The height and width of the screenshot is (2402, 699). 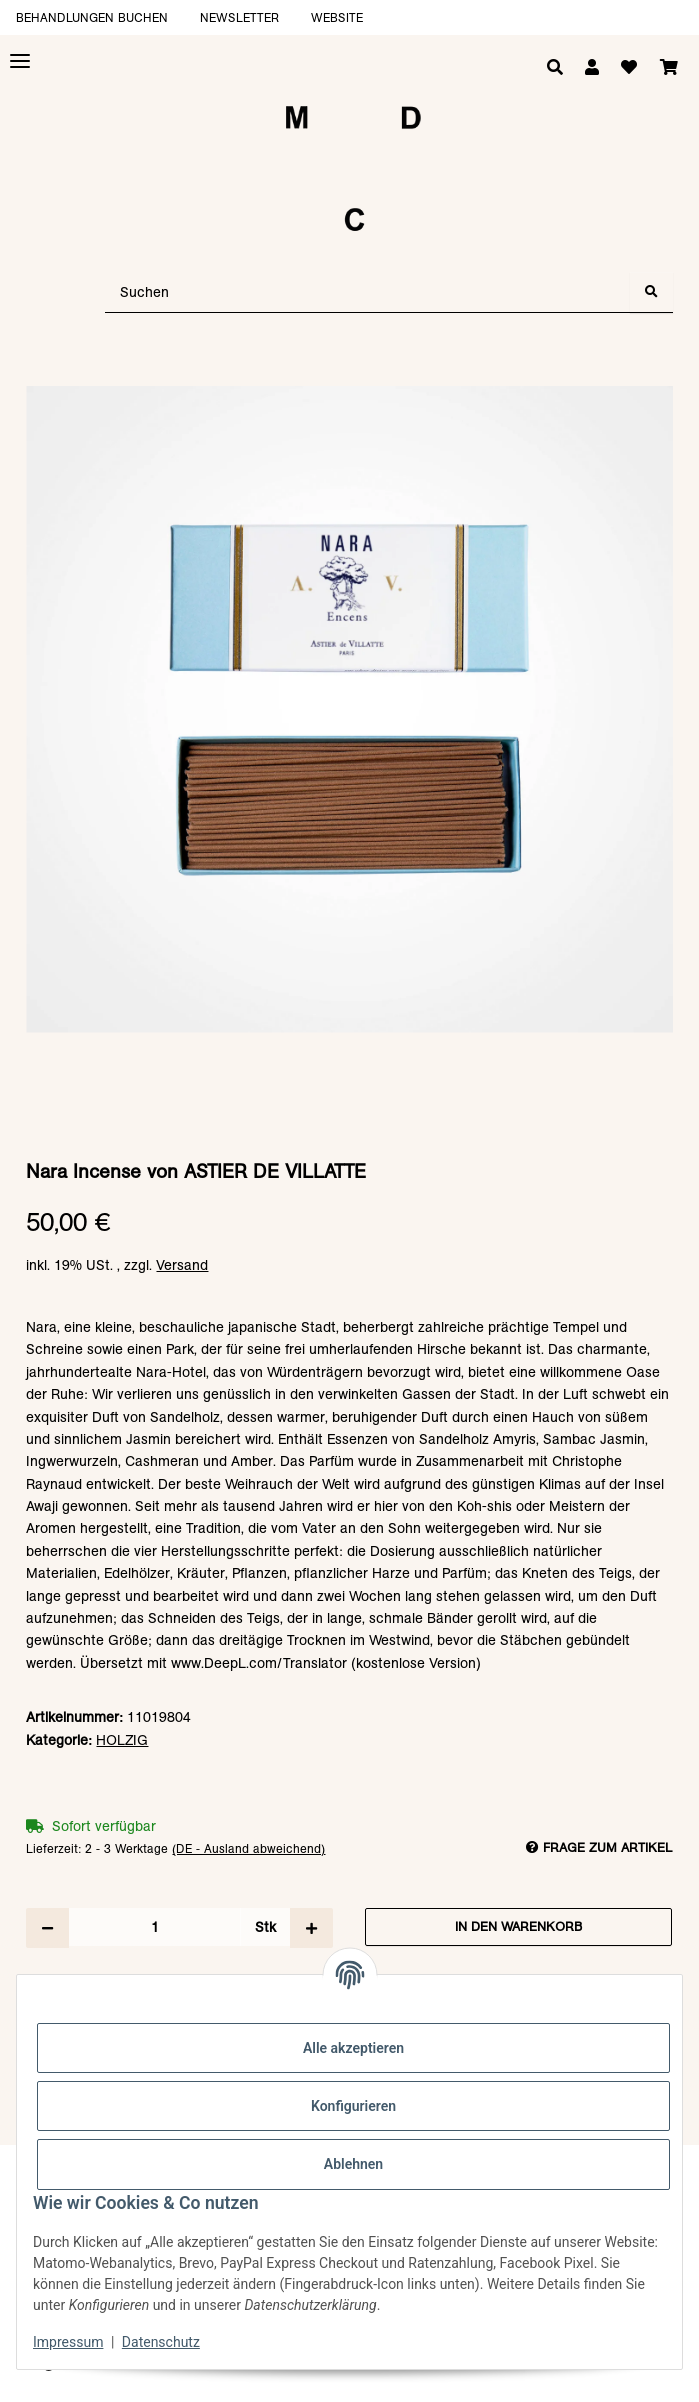 What do you see at coordinates (20, 61) in the screenshot?
I see `[Toggle navigation]` at bounding box center [20, 61].